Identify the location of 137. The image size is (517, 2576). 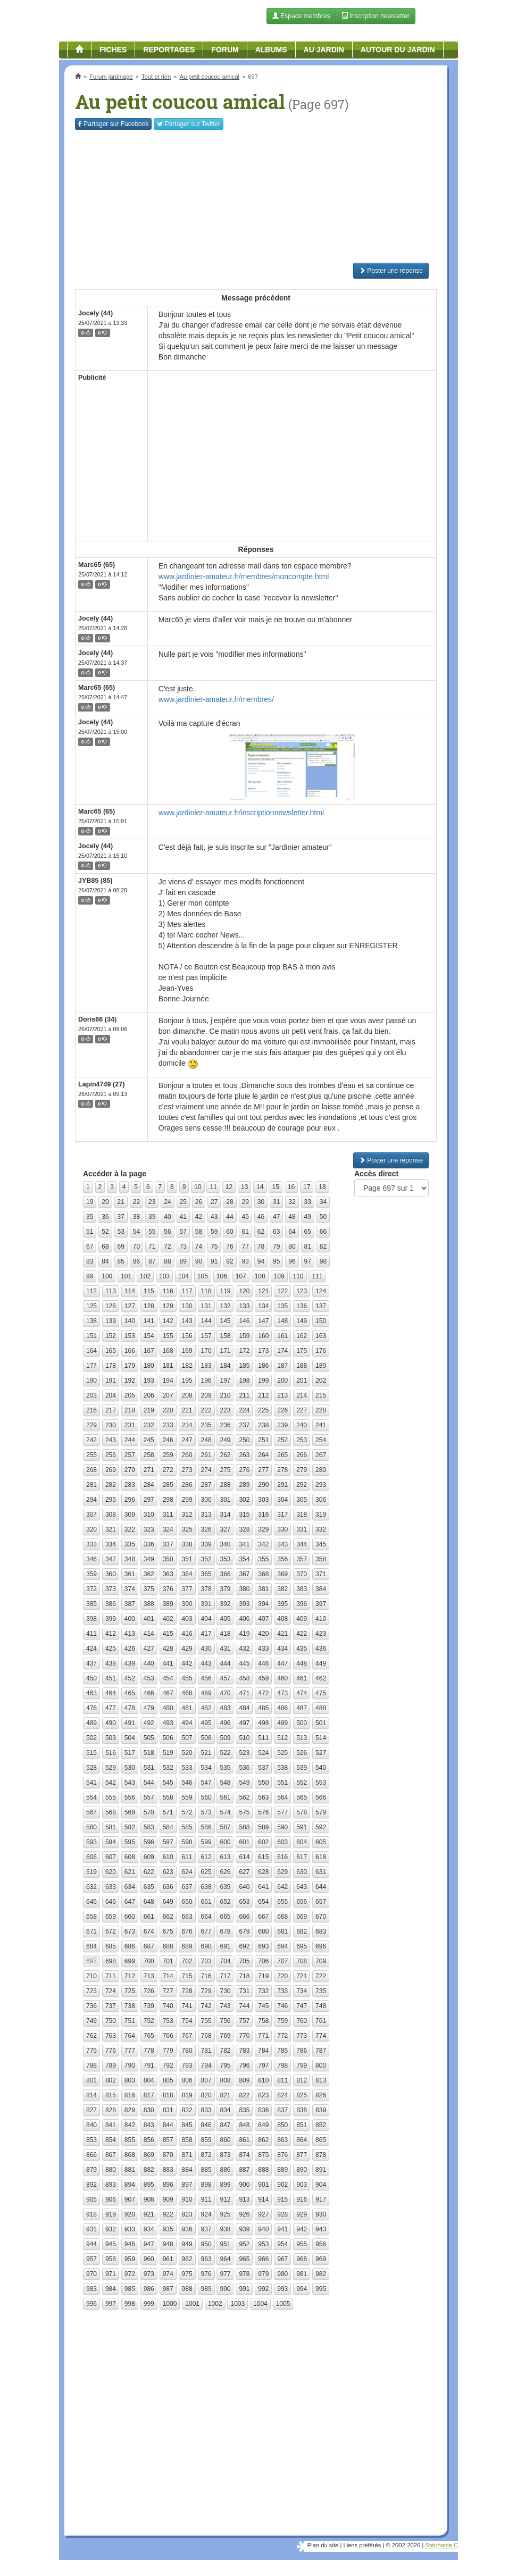
(320, 1306).